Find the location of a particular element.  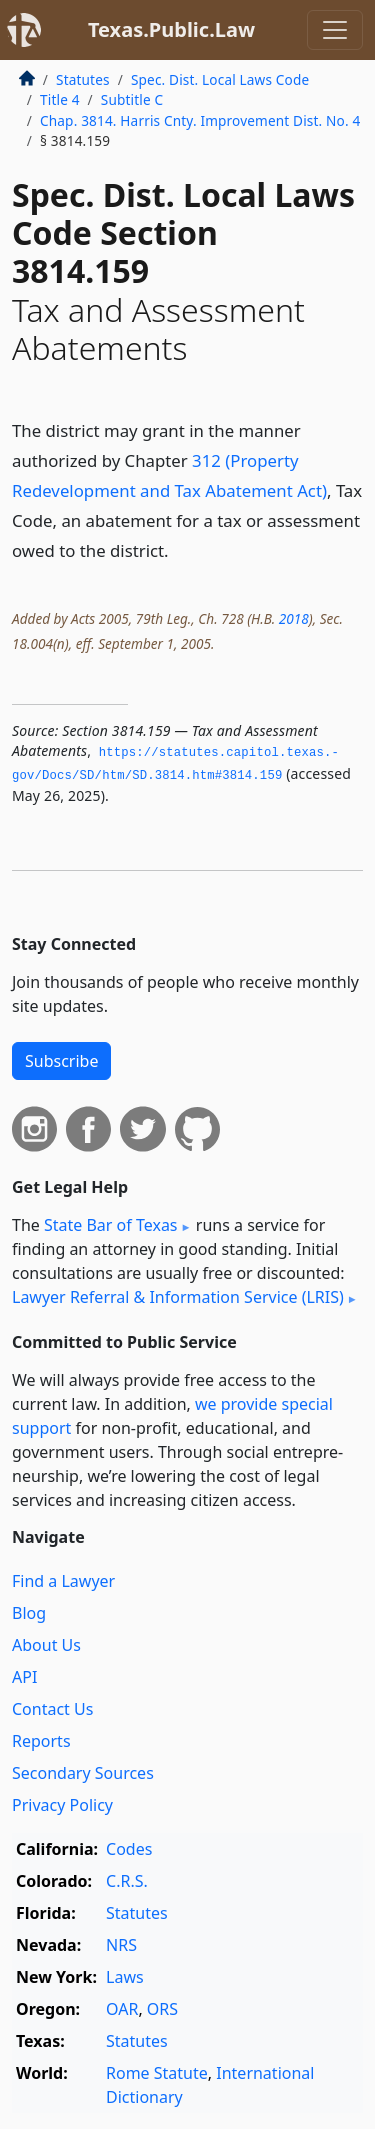

Chap. 3814. Harris Cnty. Improvement Dist. No. 4 is located at coordinates (200, 120).